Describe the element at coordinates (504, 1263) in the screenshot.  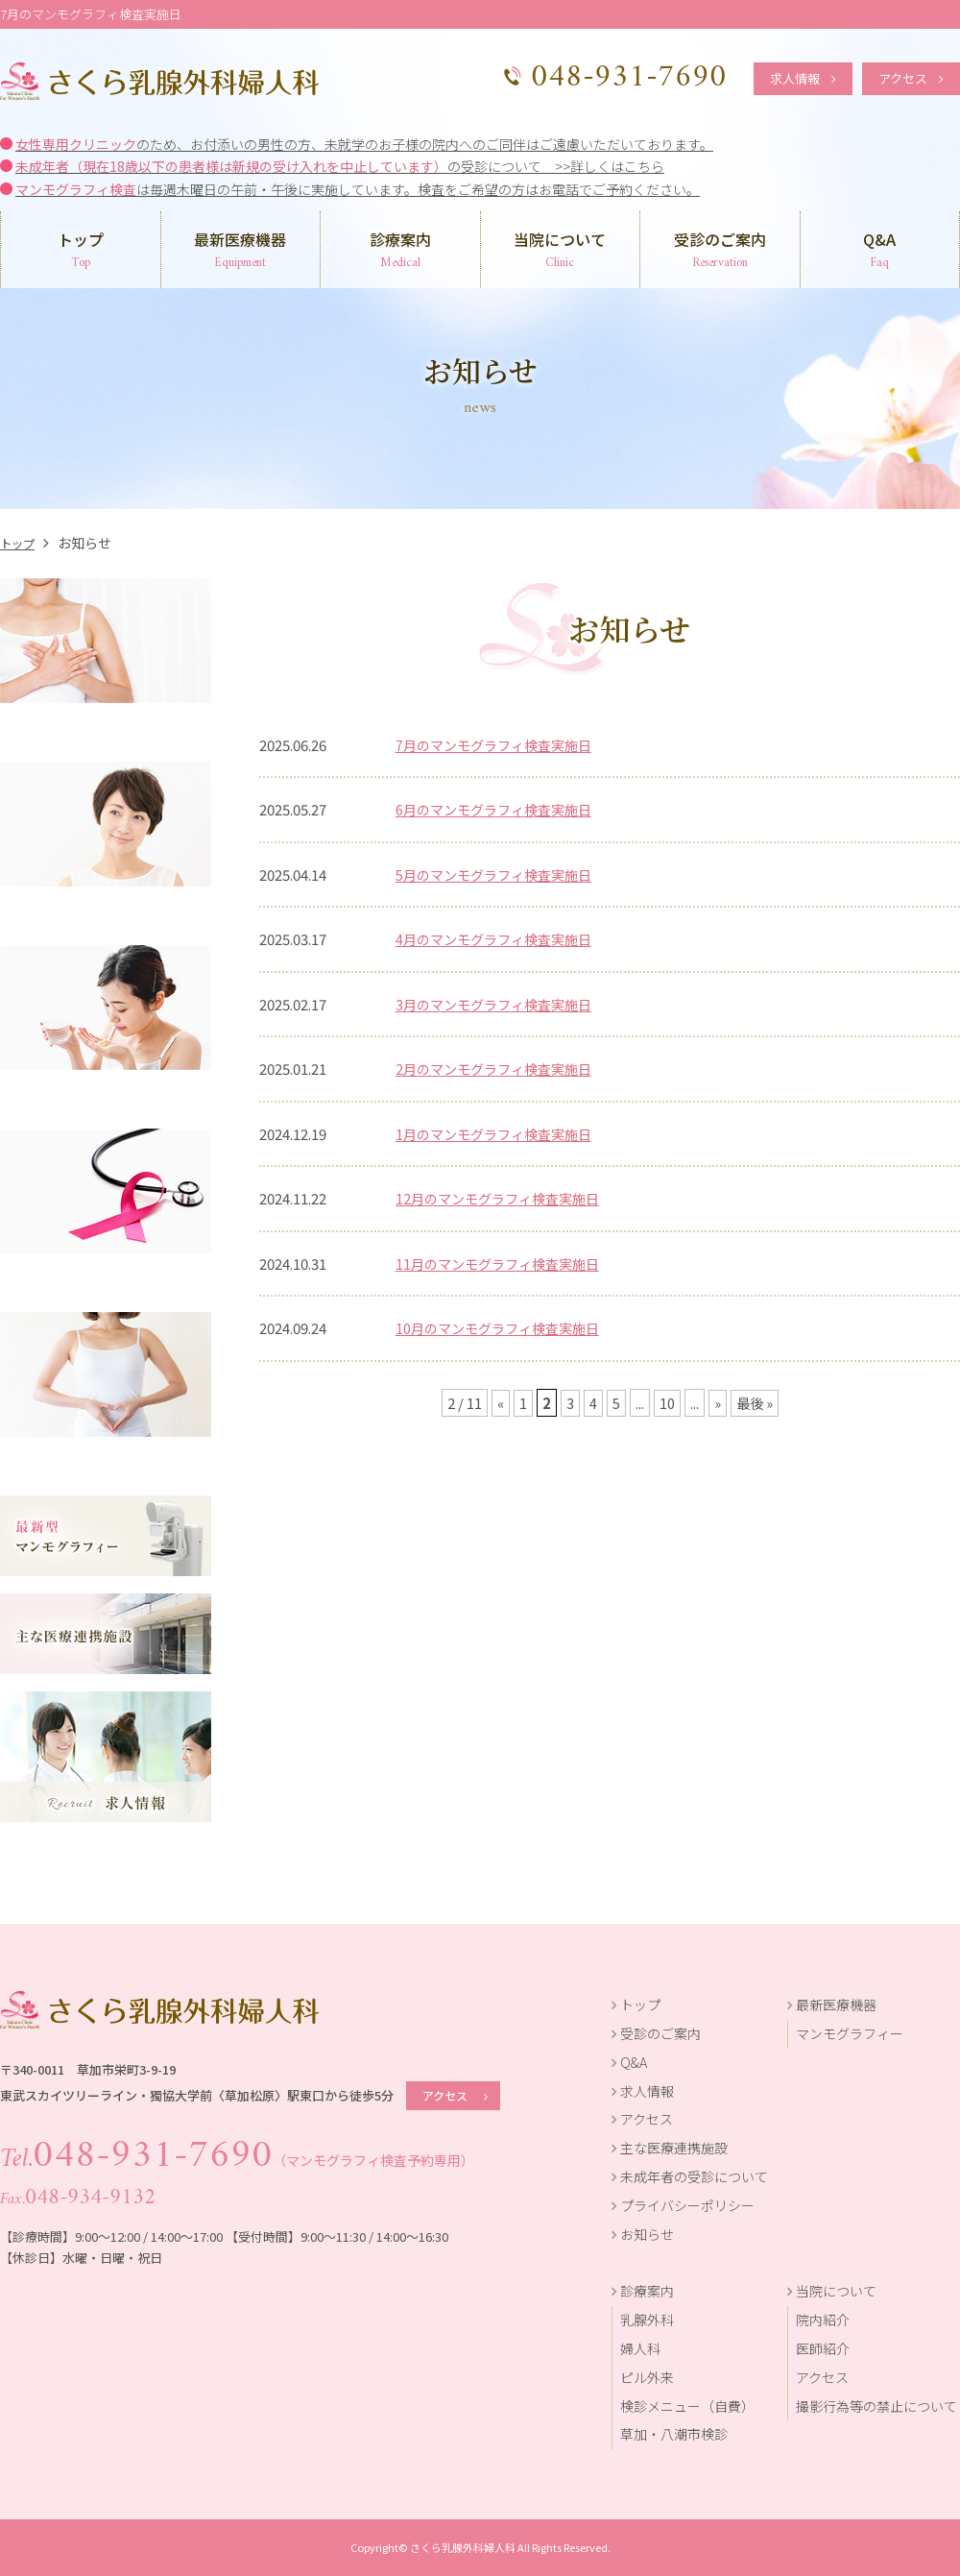
I see `11月のマンモグラフィ検査実施日` at that location.